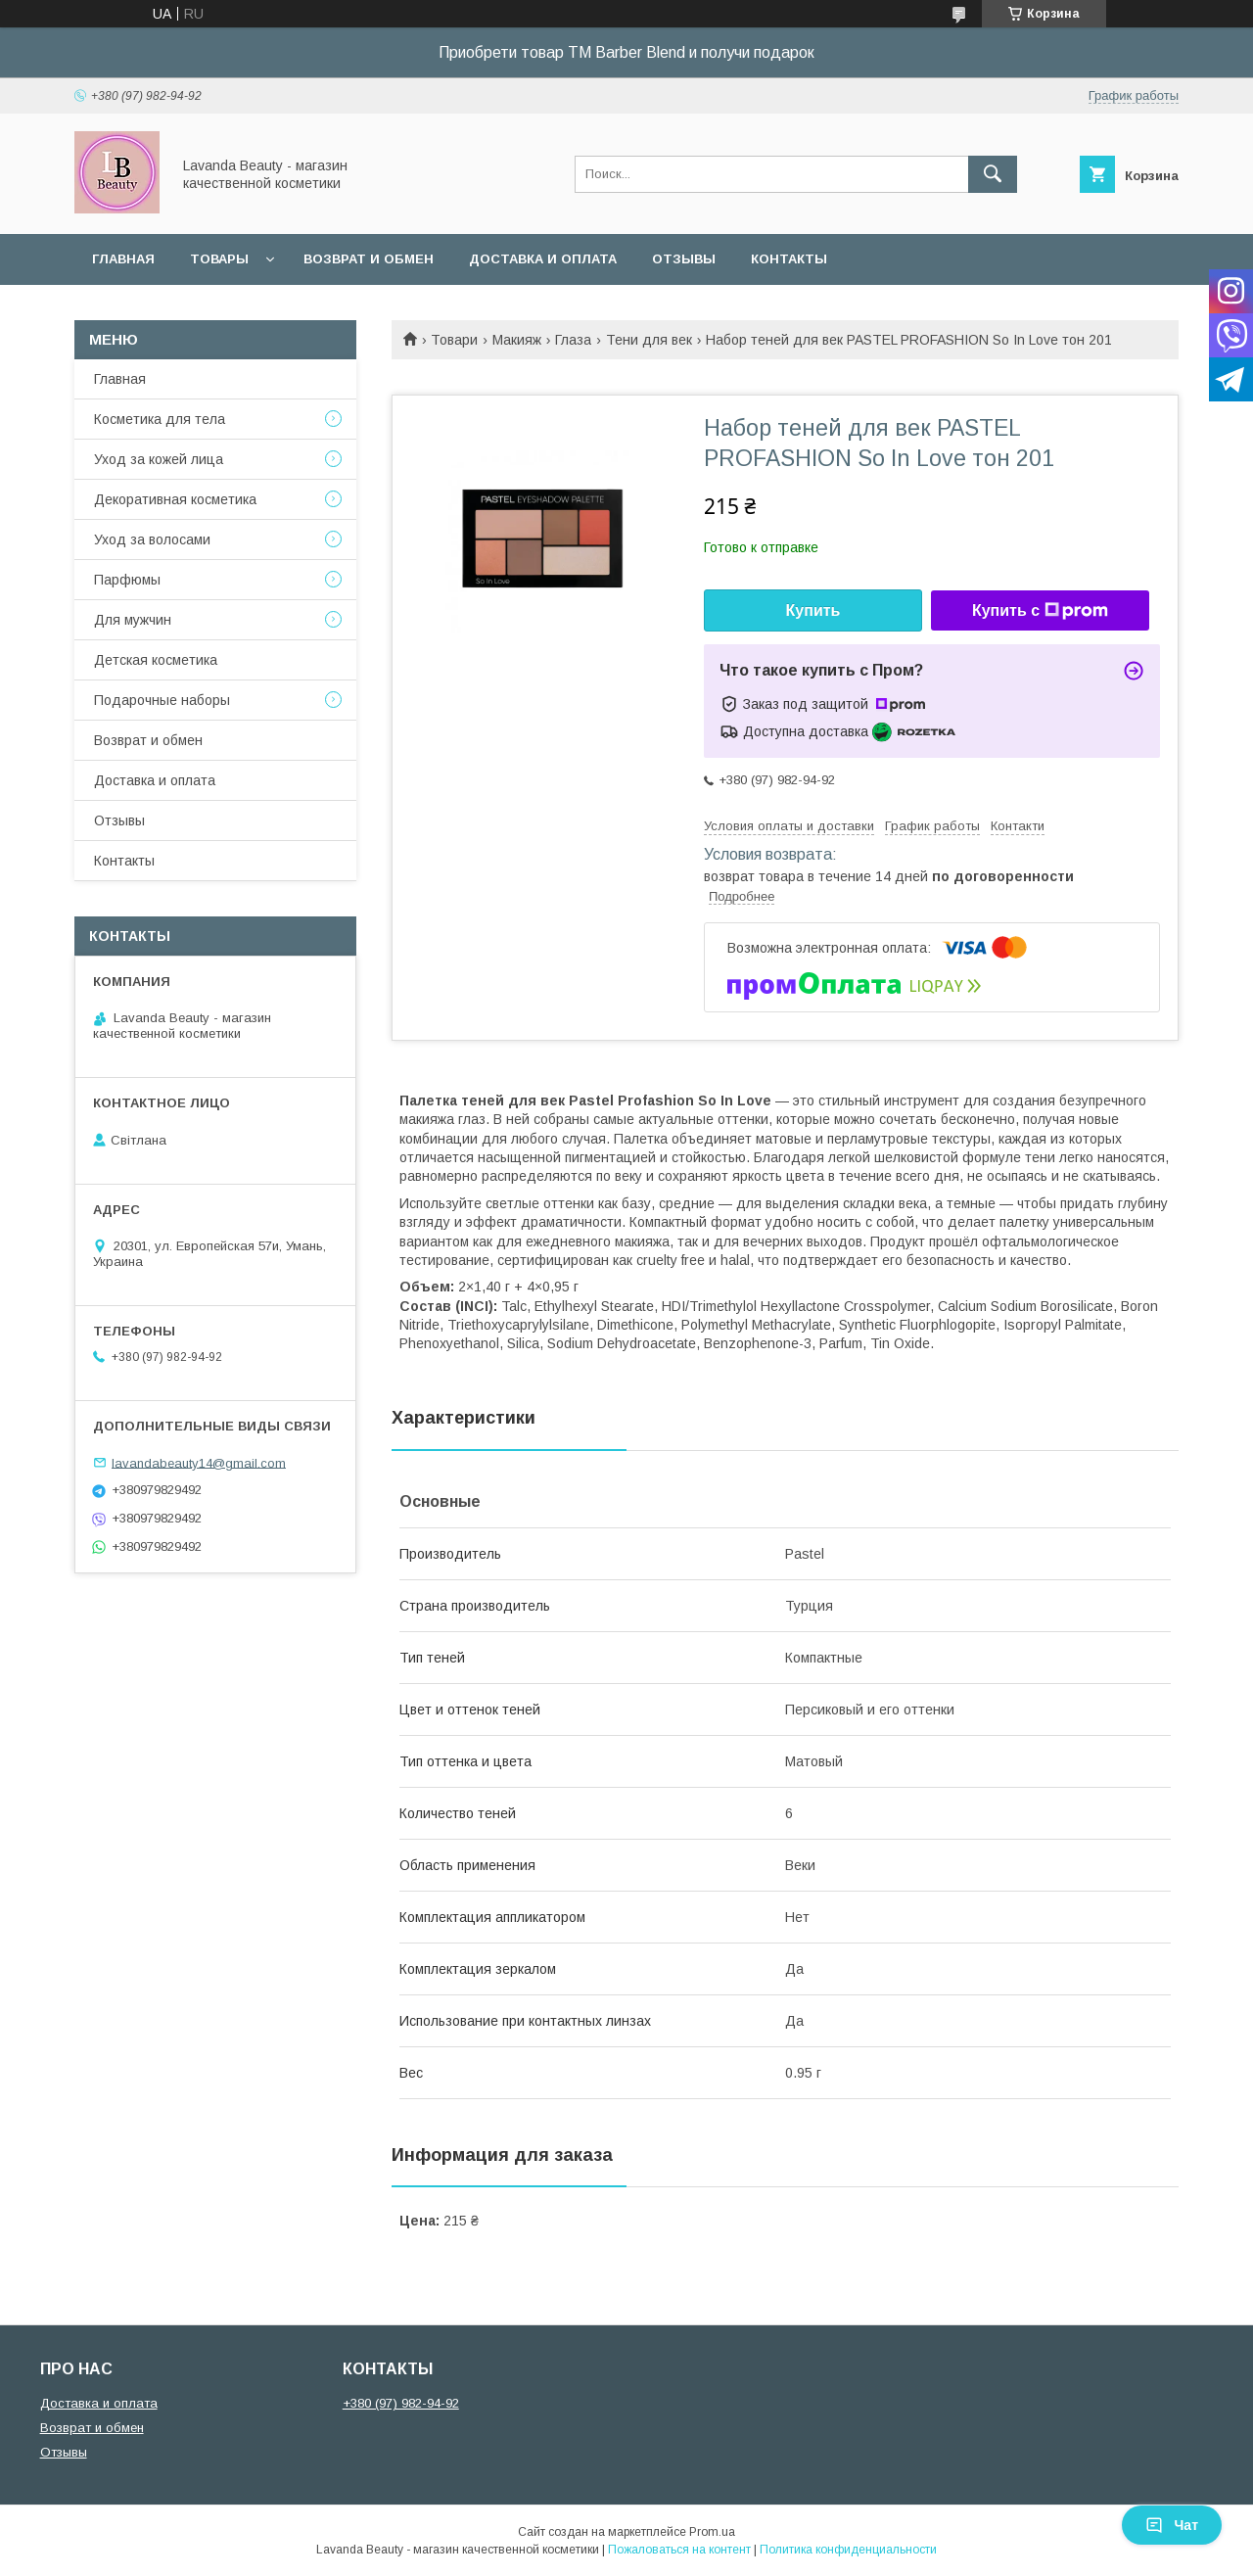 Image resolution: width=1253 pixels, height=2576 pixels. What do you see at coordinates (1171, 2525) in the screenshot?
I see `Чат` at bounding box center [1171, 2525].